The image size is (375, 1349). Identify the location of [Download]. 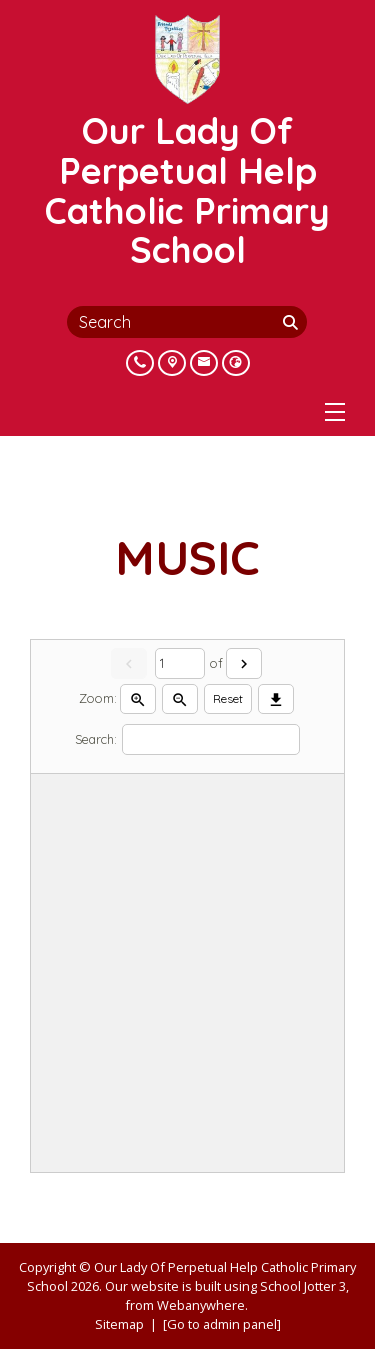
(276, 699).